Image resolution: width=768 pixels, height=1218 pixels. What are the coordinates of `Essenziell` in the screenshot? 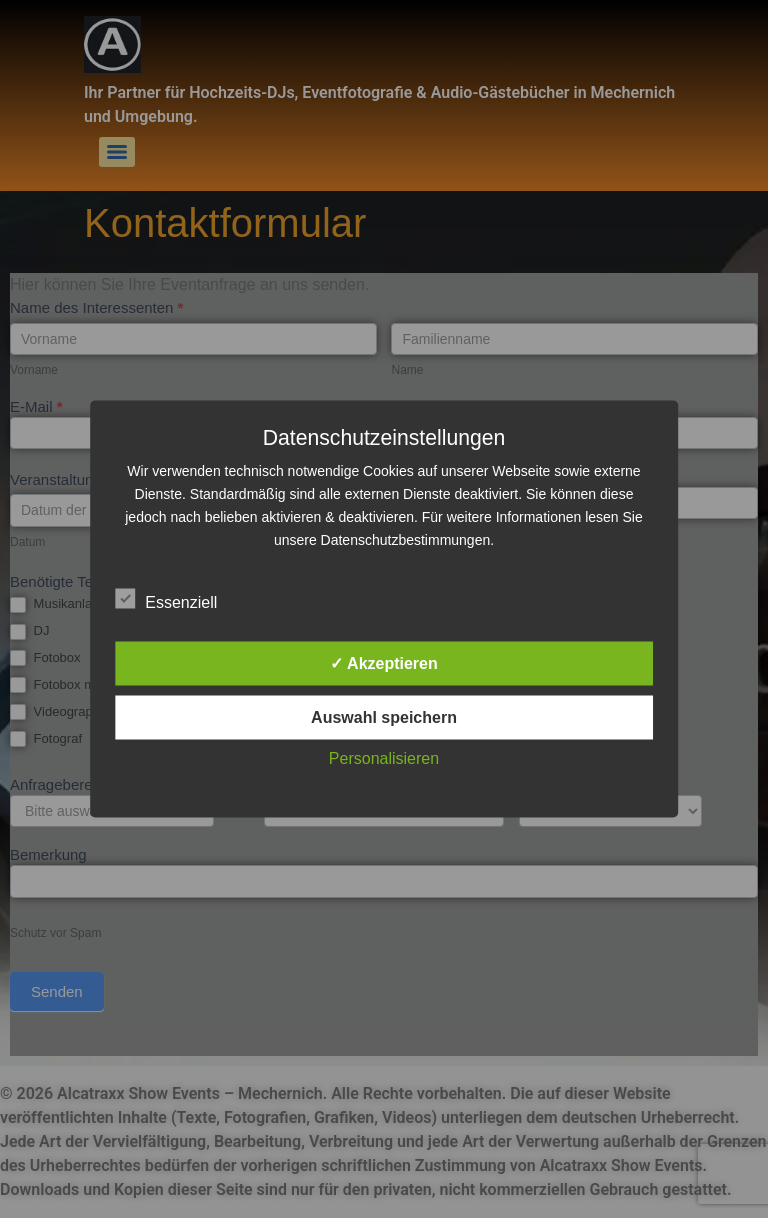 It's located at (166, 599).